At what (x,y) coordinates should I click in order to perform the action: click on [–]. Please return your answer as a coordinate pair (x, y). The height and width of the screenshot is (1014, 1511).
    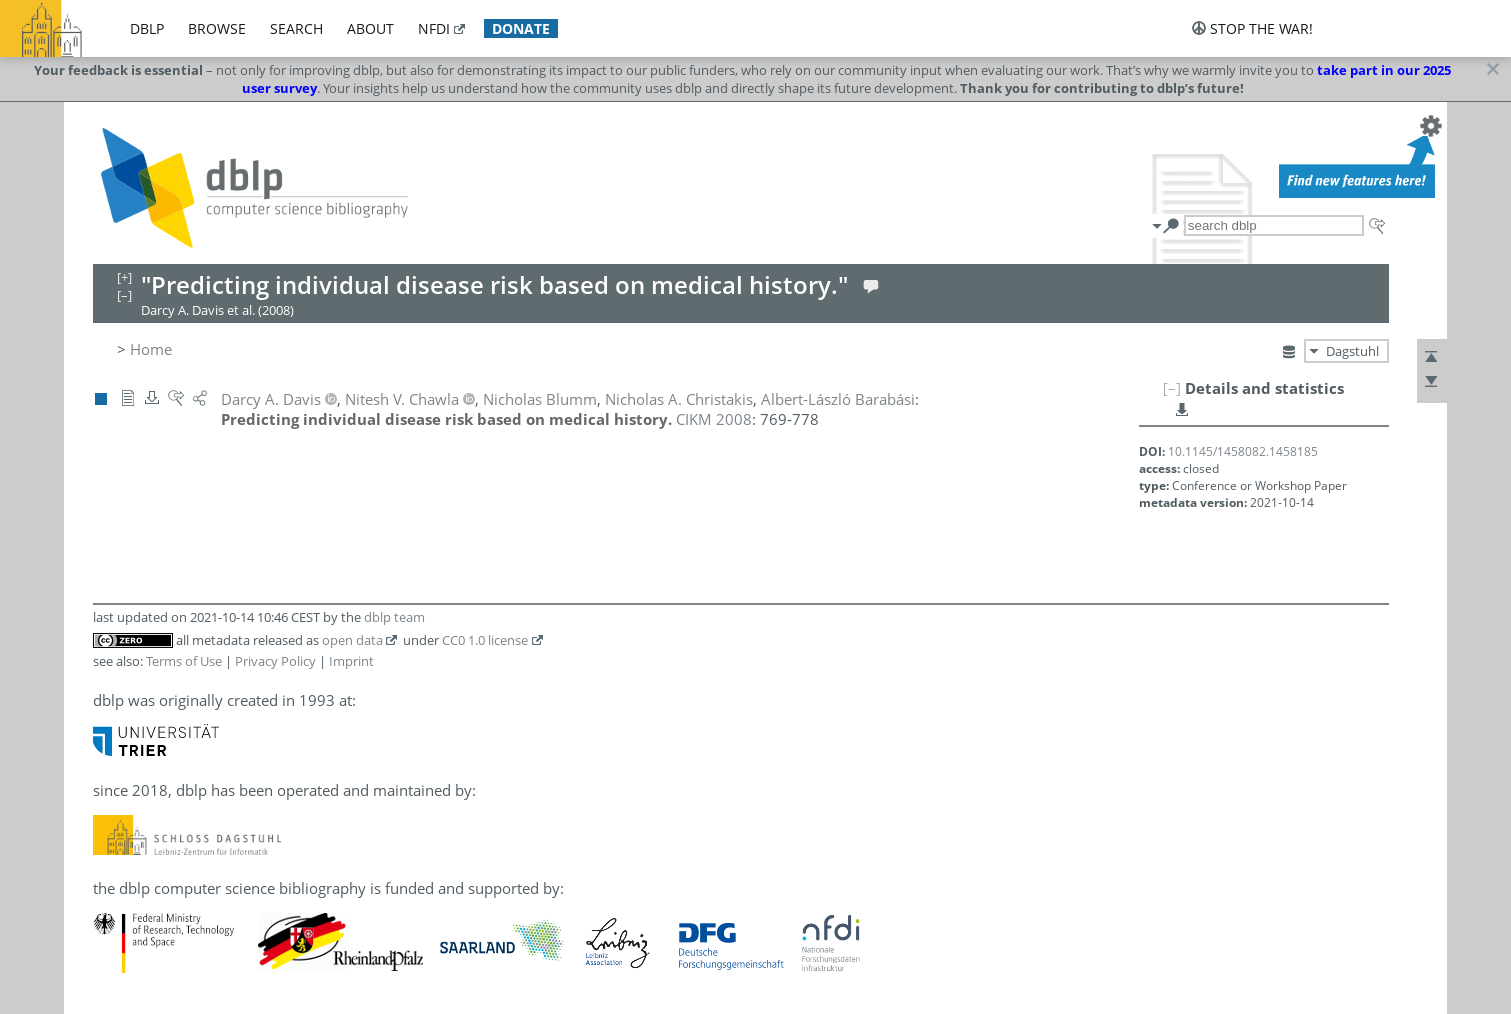
    Looking at the image, I should click on (1172, 388).